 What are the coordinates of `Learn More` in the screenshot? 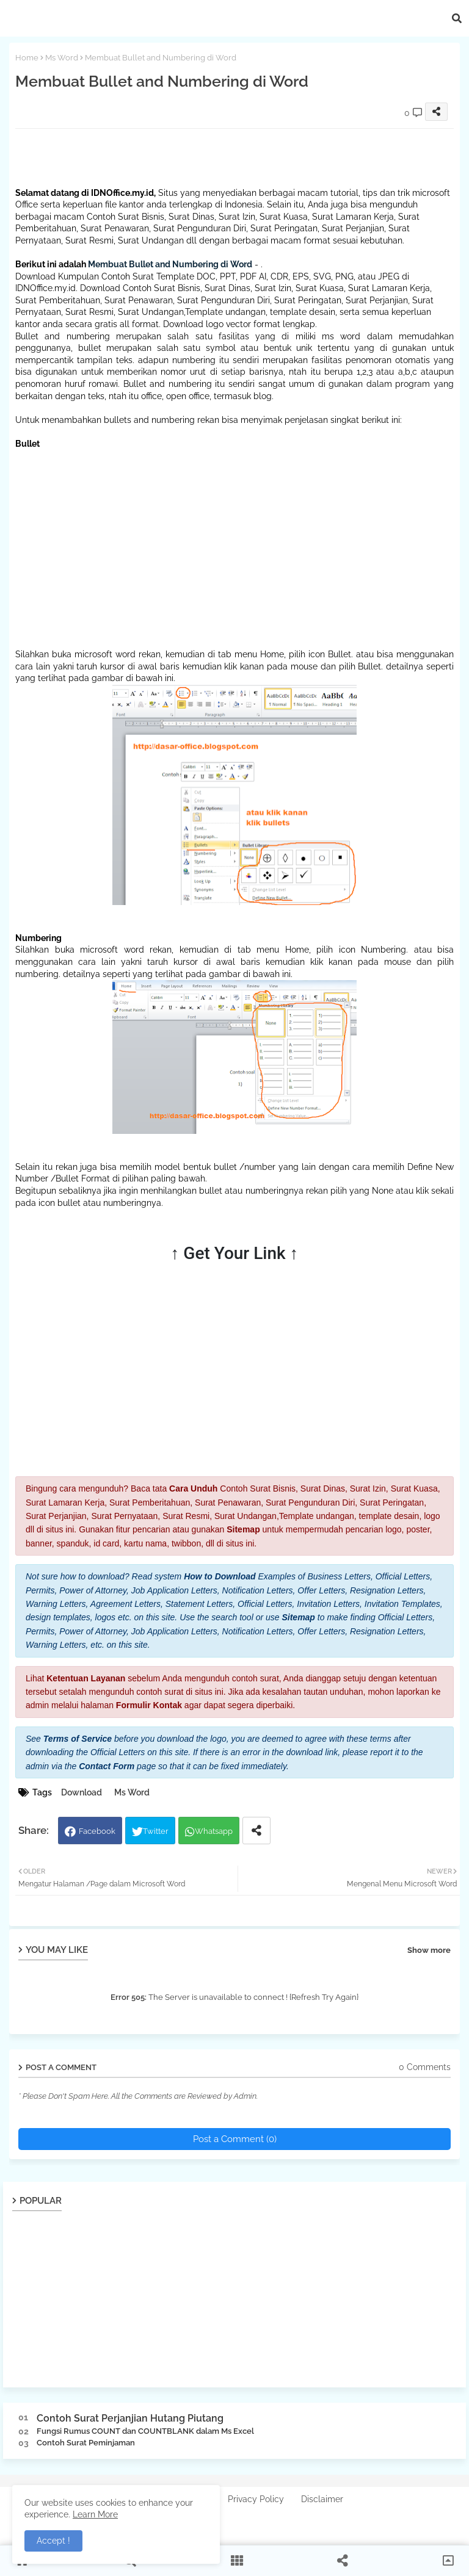 It's located at (95, 2514).